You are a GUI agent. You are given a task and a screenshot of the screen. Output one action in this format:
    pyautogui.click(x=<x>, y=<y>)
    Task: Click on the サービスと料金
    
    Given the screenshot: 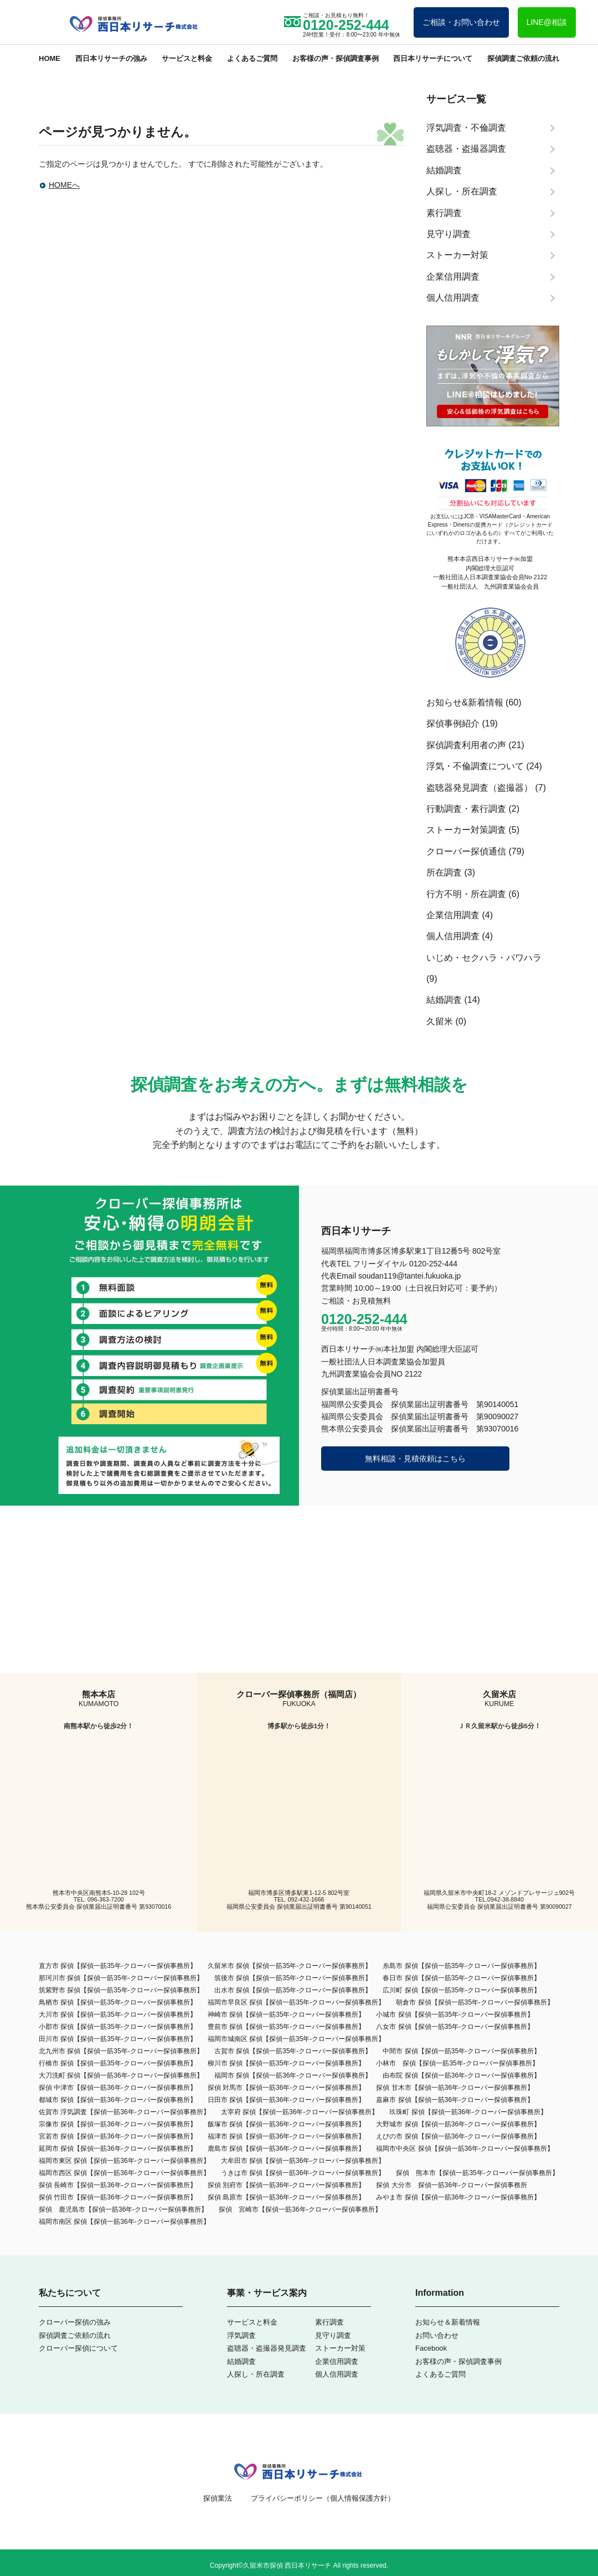 What is the action you would take?
    pyautogui.click(x=187, y=58)
    